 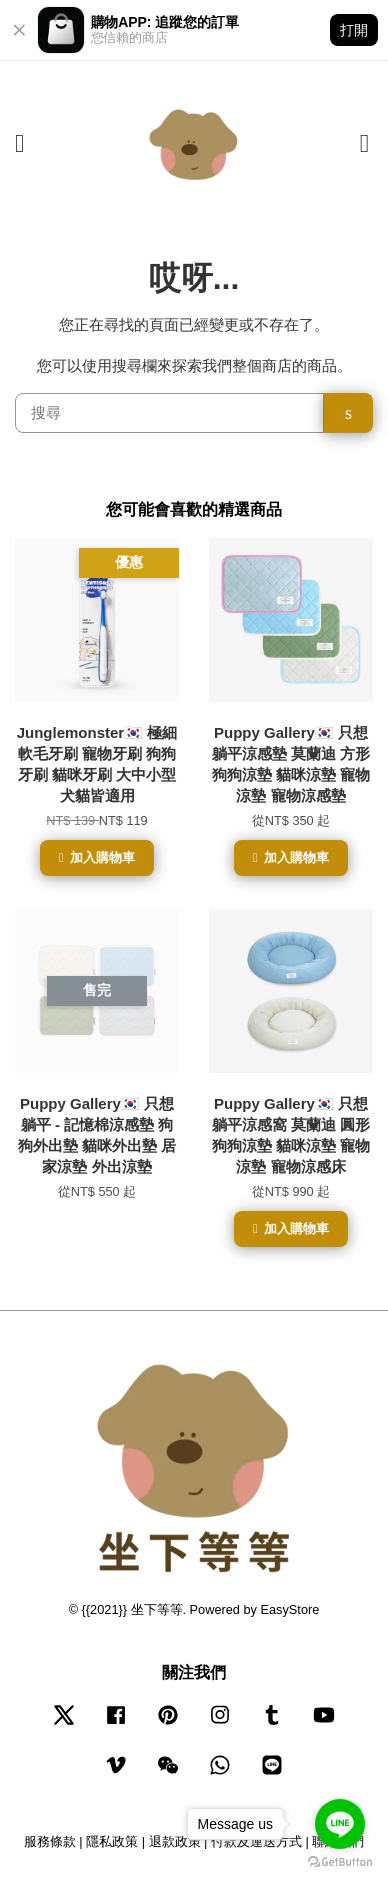 I want to click on 服務條款, so click(x=50, y=1841).